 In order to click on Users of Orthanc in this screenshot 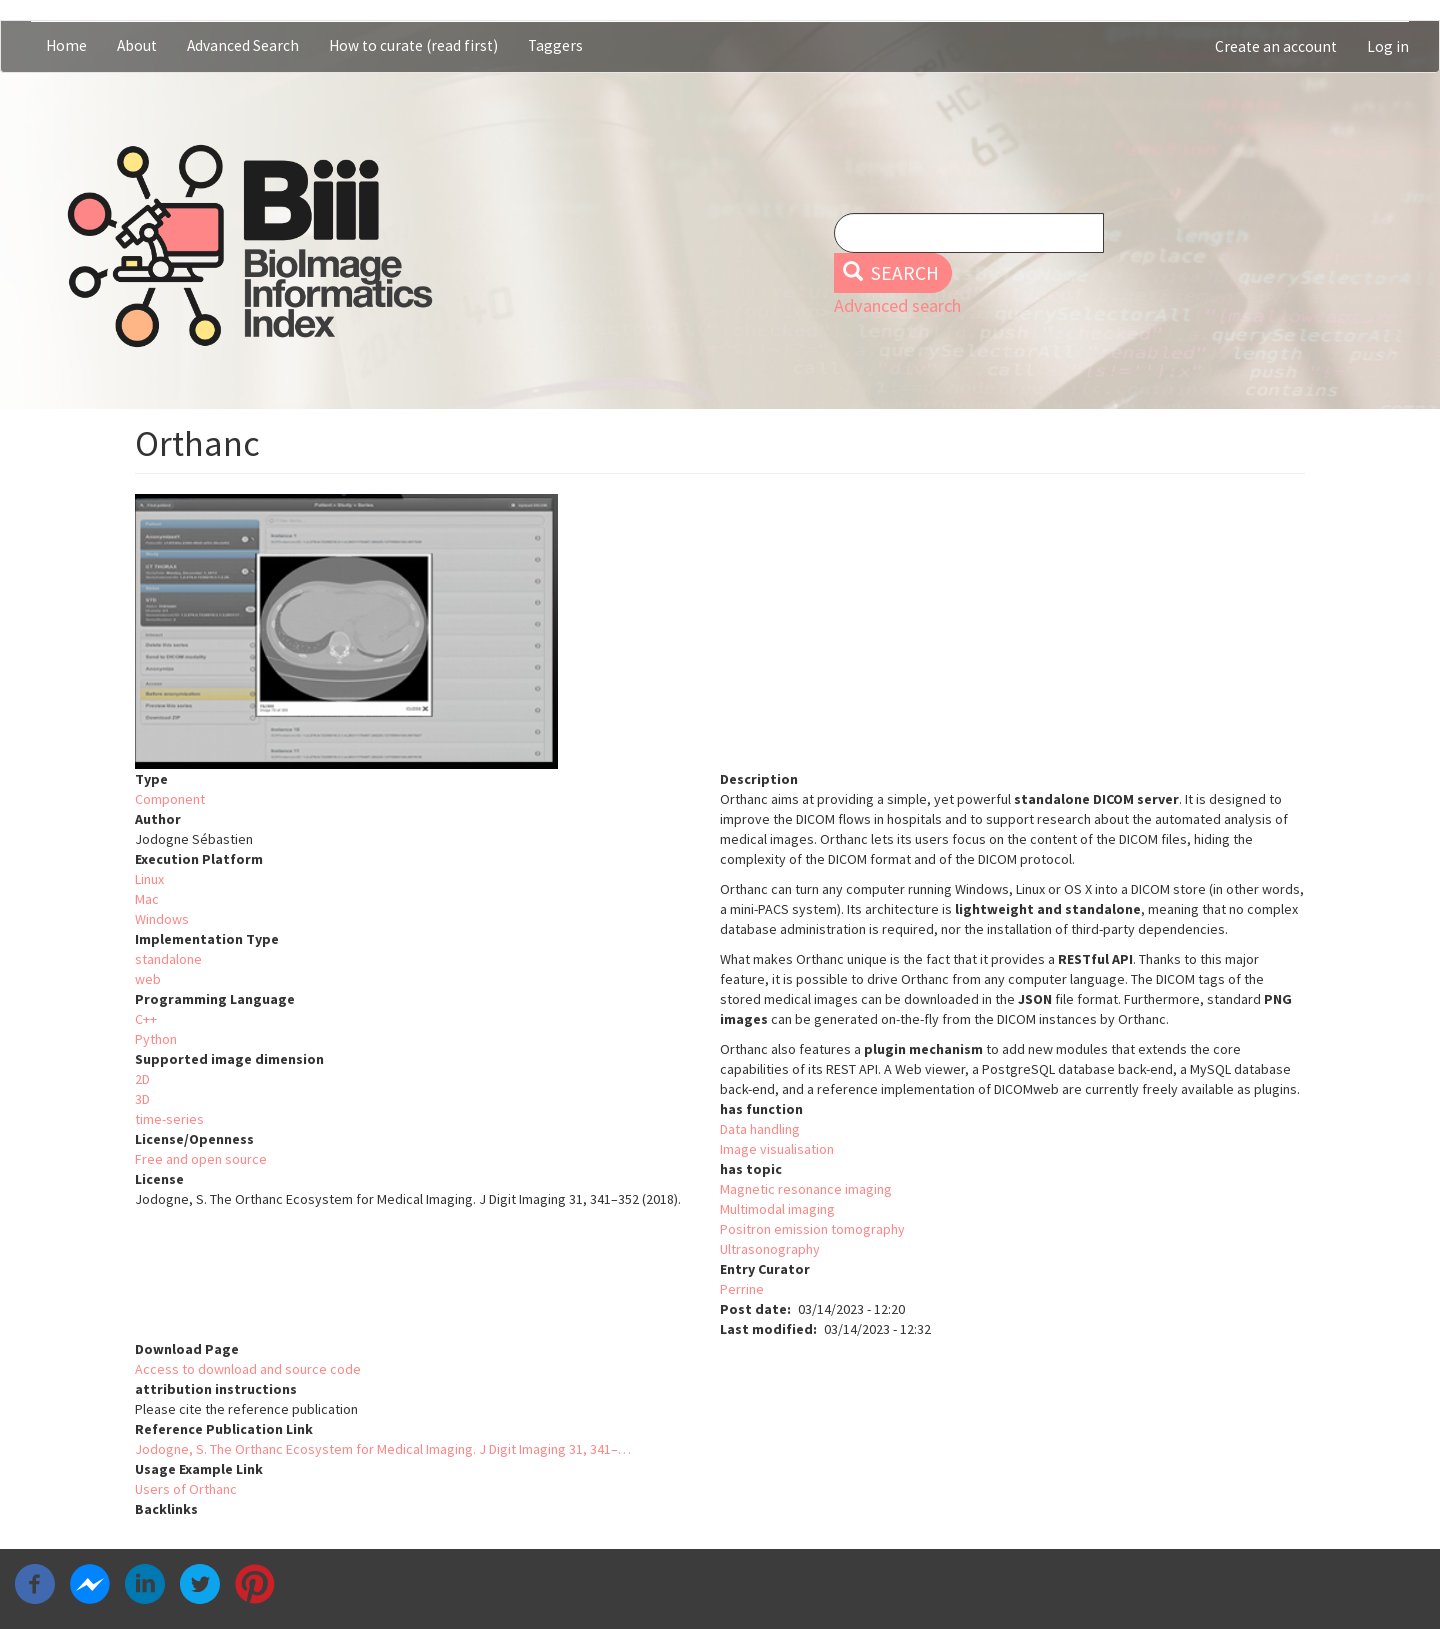, I will do `click(186, 1489)`.